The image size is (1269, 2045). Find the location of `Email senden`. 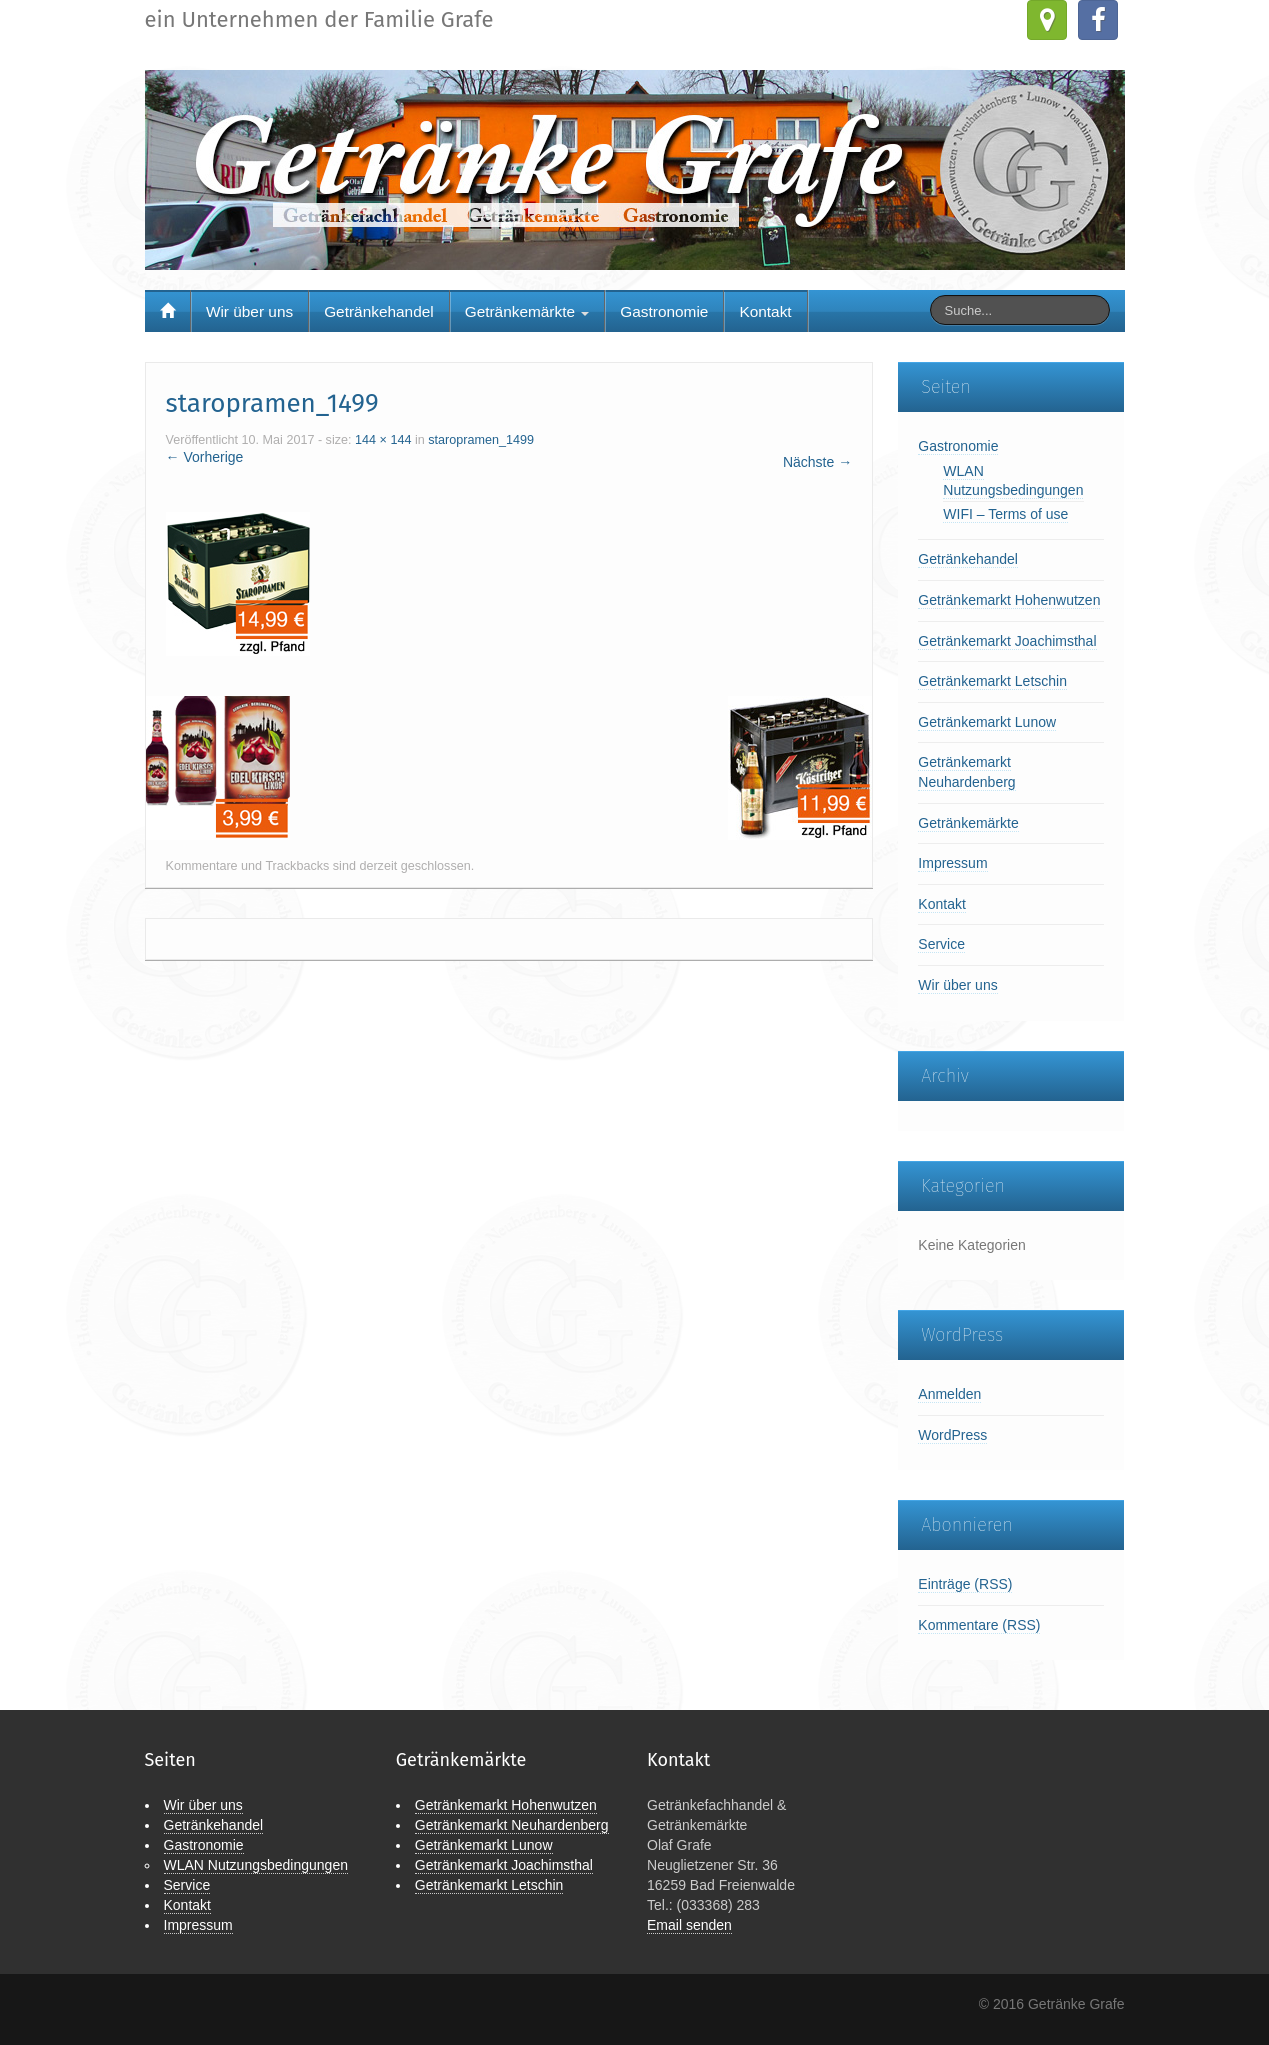

Email senden is located at coordinates (689, 1925).